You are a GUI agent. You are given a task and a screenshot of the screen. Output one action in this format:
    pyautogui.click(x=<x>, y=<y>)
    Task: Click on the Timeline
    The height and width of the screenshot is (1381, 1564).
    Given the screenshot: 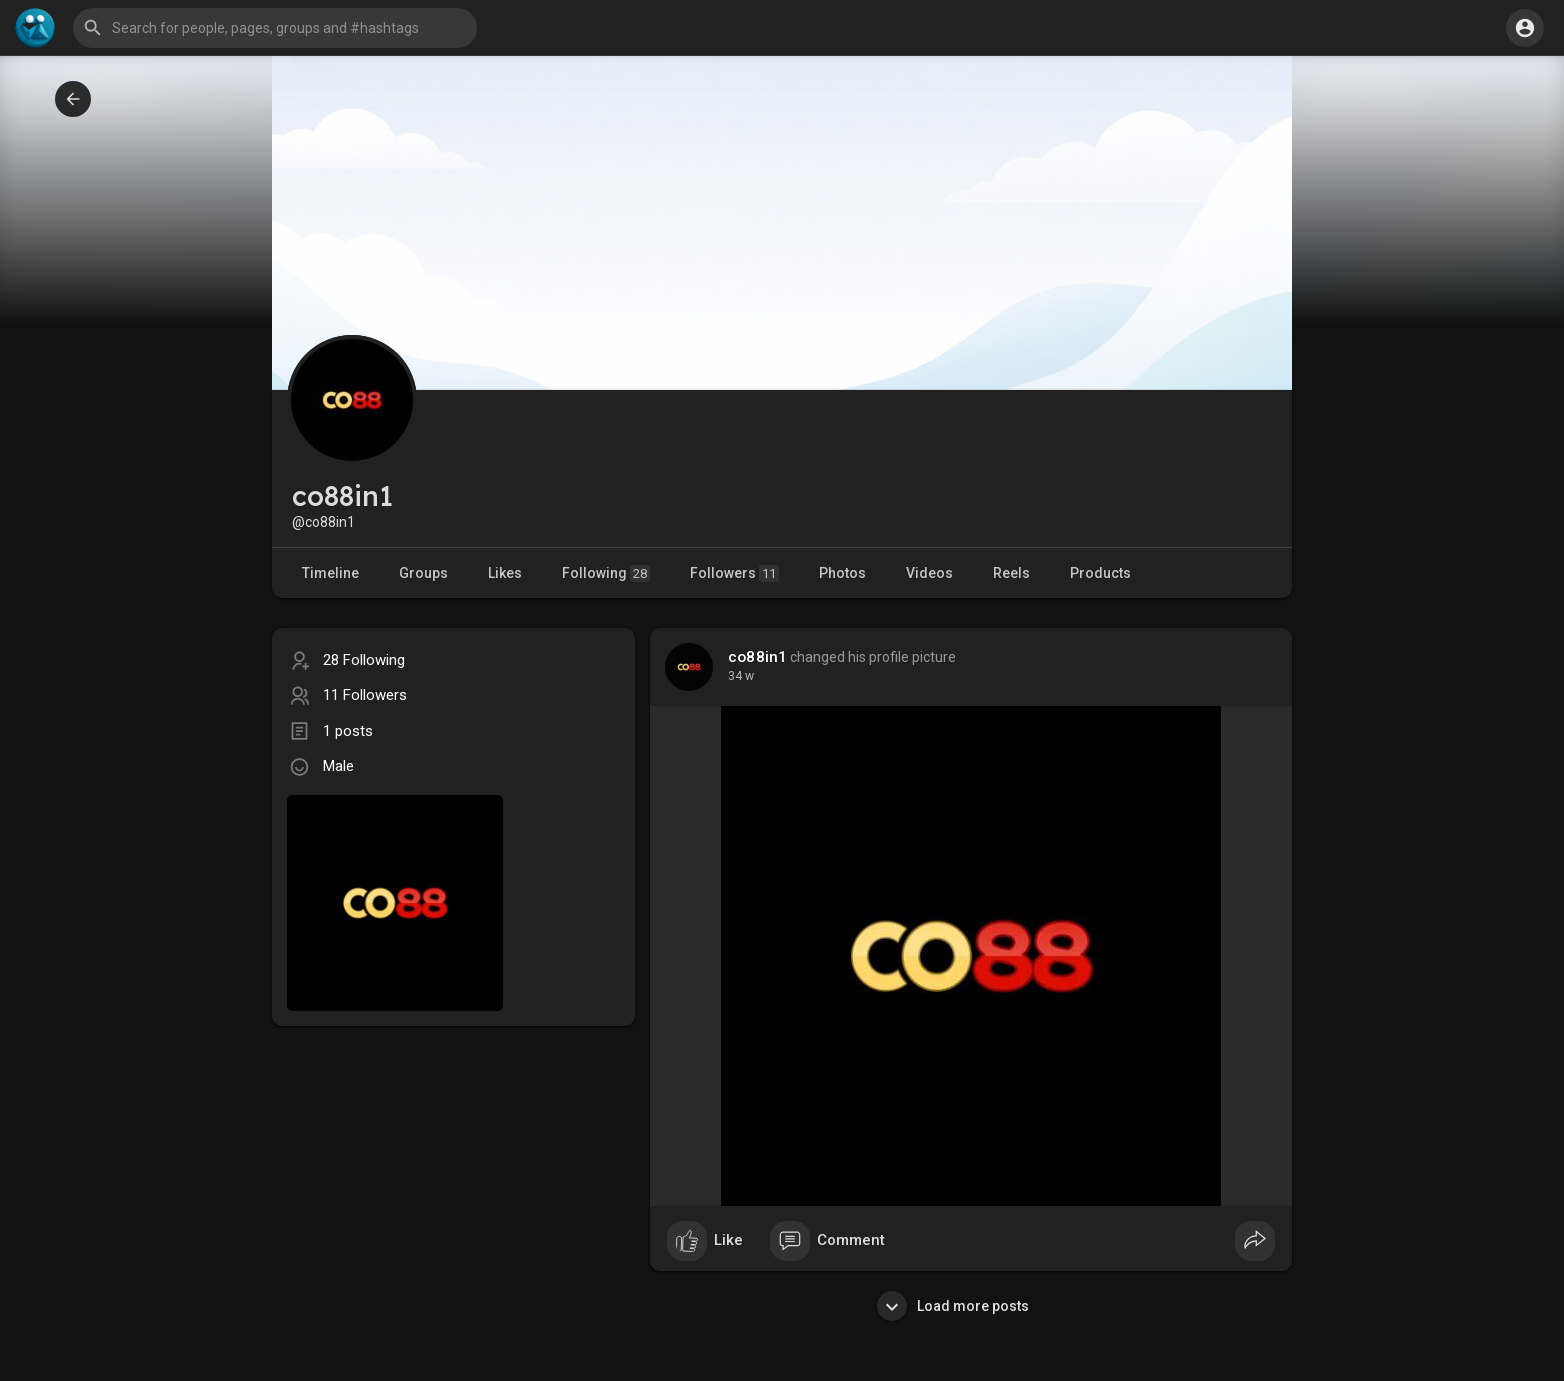 What is the action you would take?
    pyautogui.click(x=330, y=573)
    